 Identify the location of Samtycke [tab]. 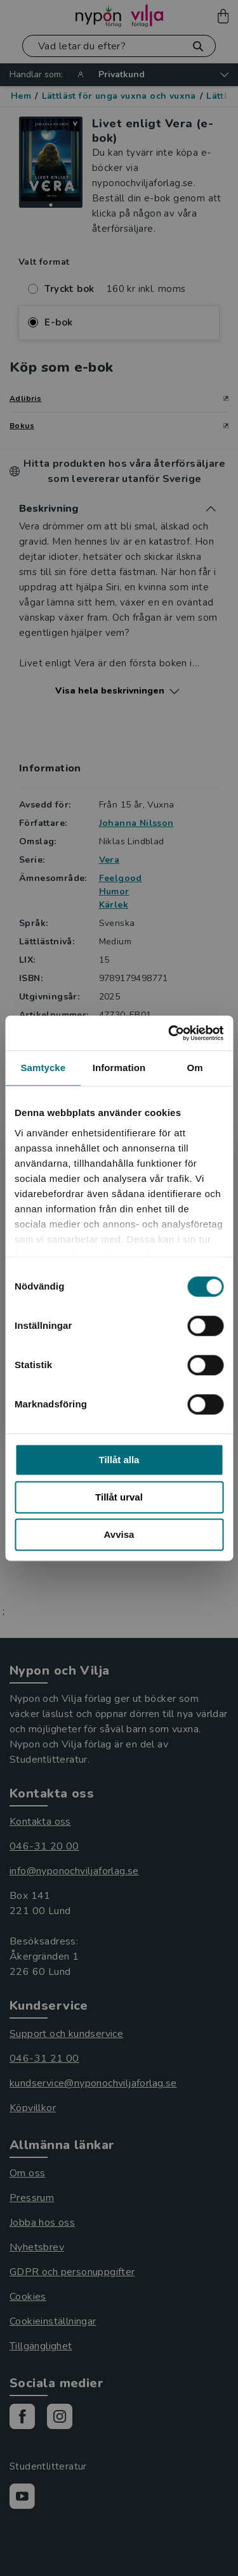
(42, 1067).